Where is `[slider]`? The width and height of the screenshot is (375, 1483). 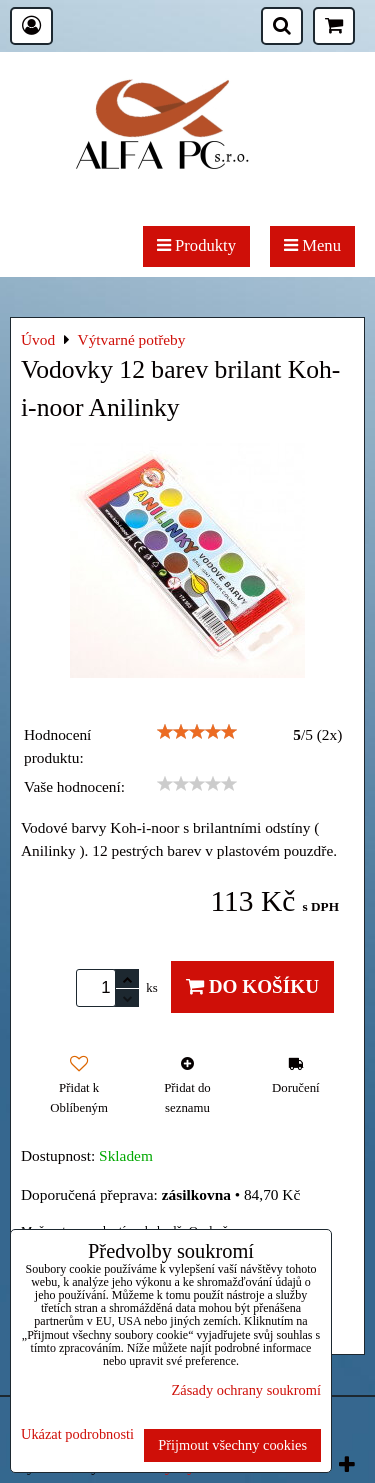 [slider] is located at coordinates (197, 732).